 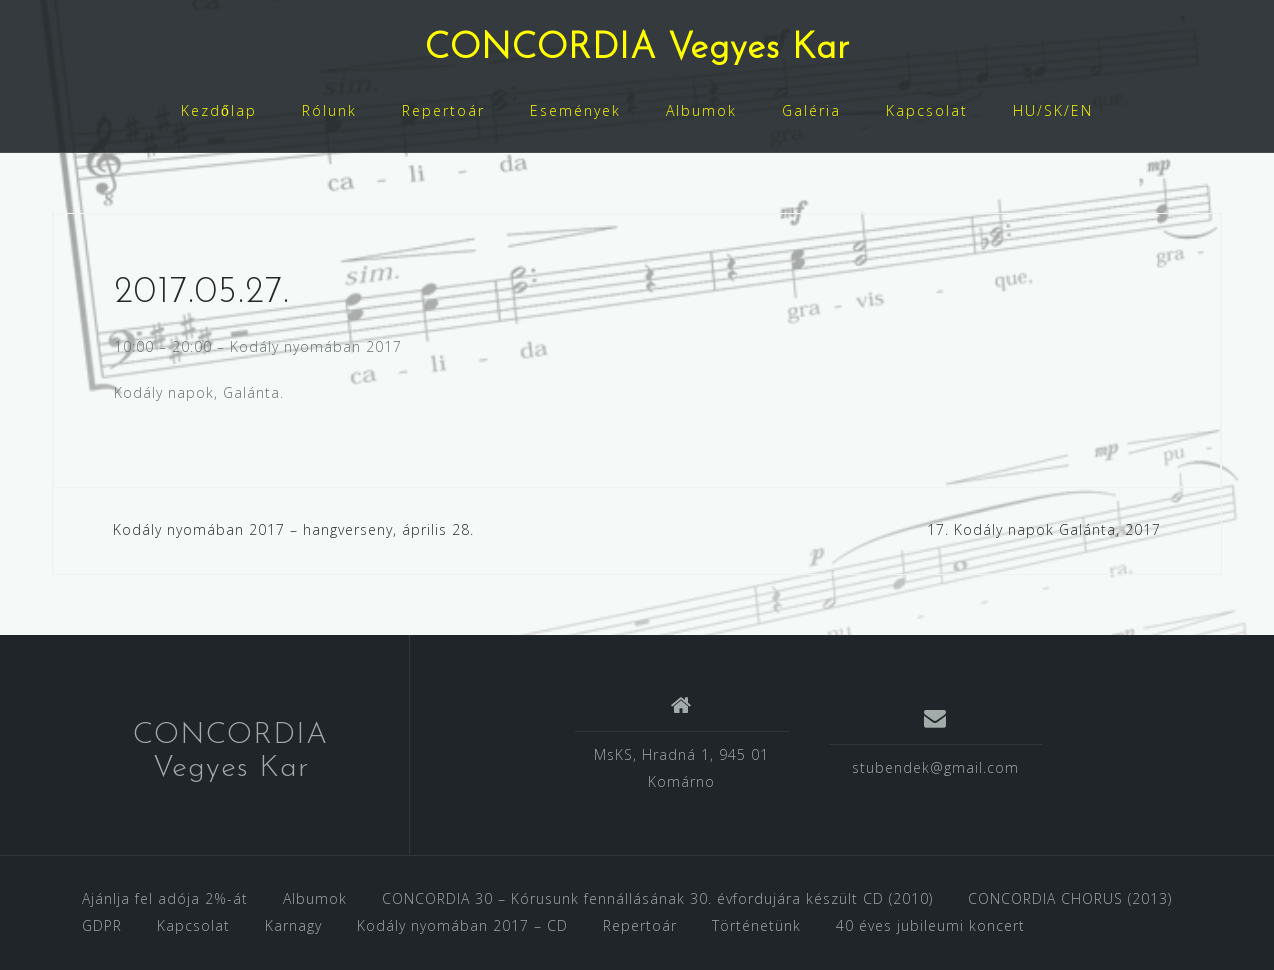 What do you see at coordinates (102, 925) in the screenshot?
I see `GDPR` at bounding box center [102, 925].